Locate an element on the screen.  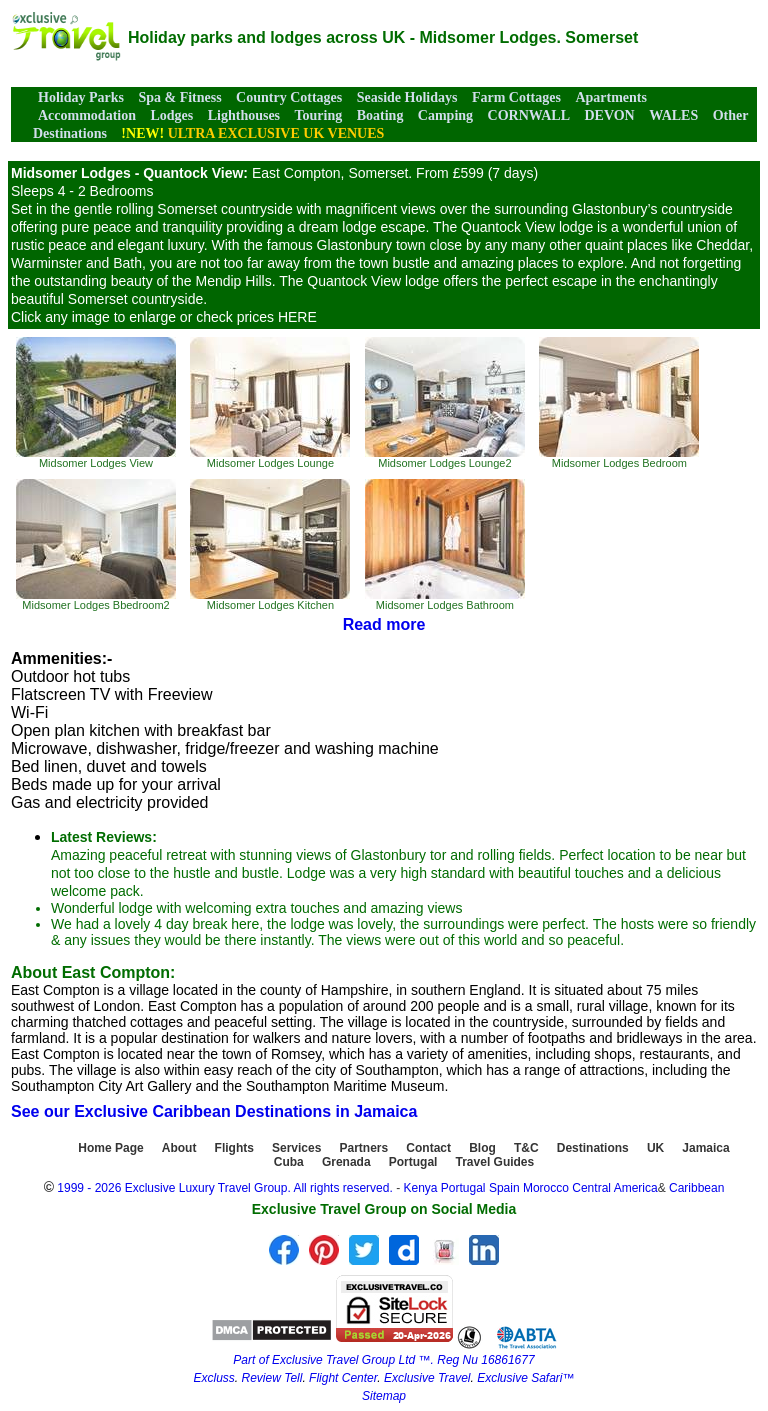
Grenada is located at coordinates (346, 1162).